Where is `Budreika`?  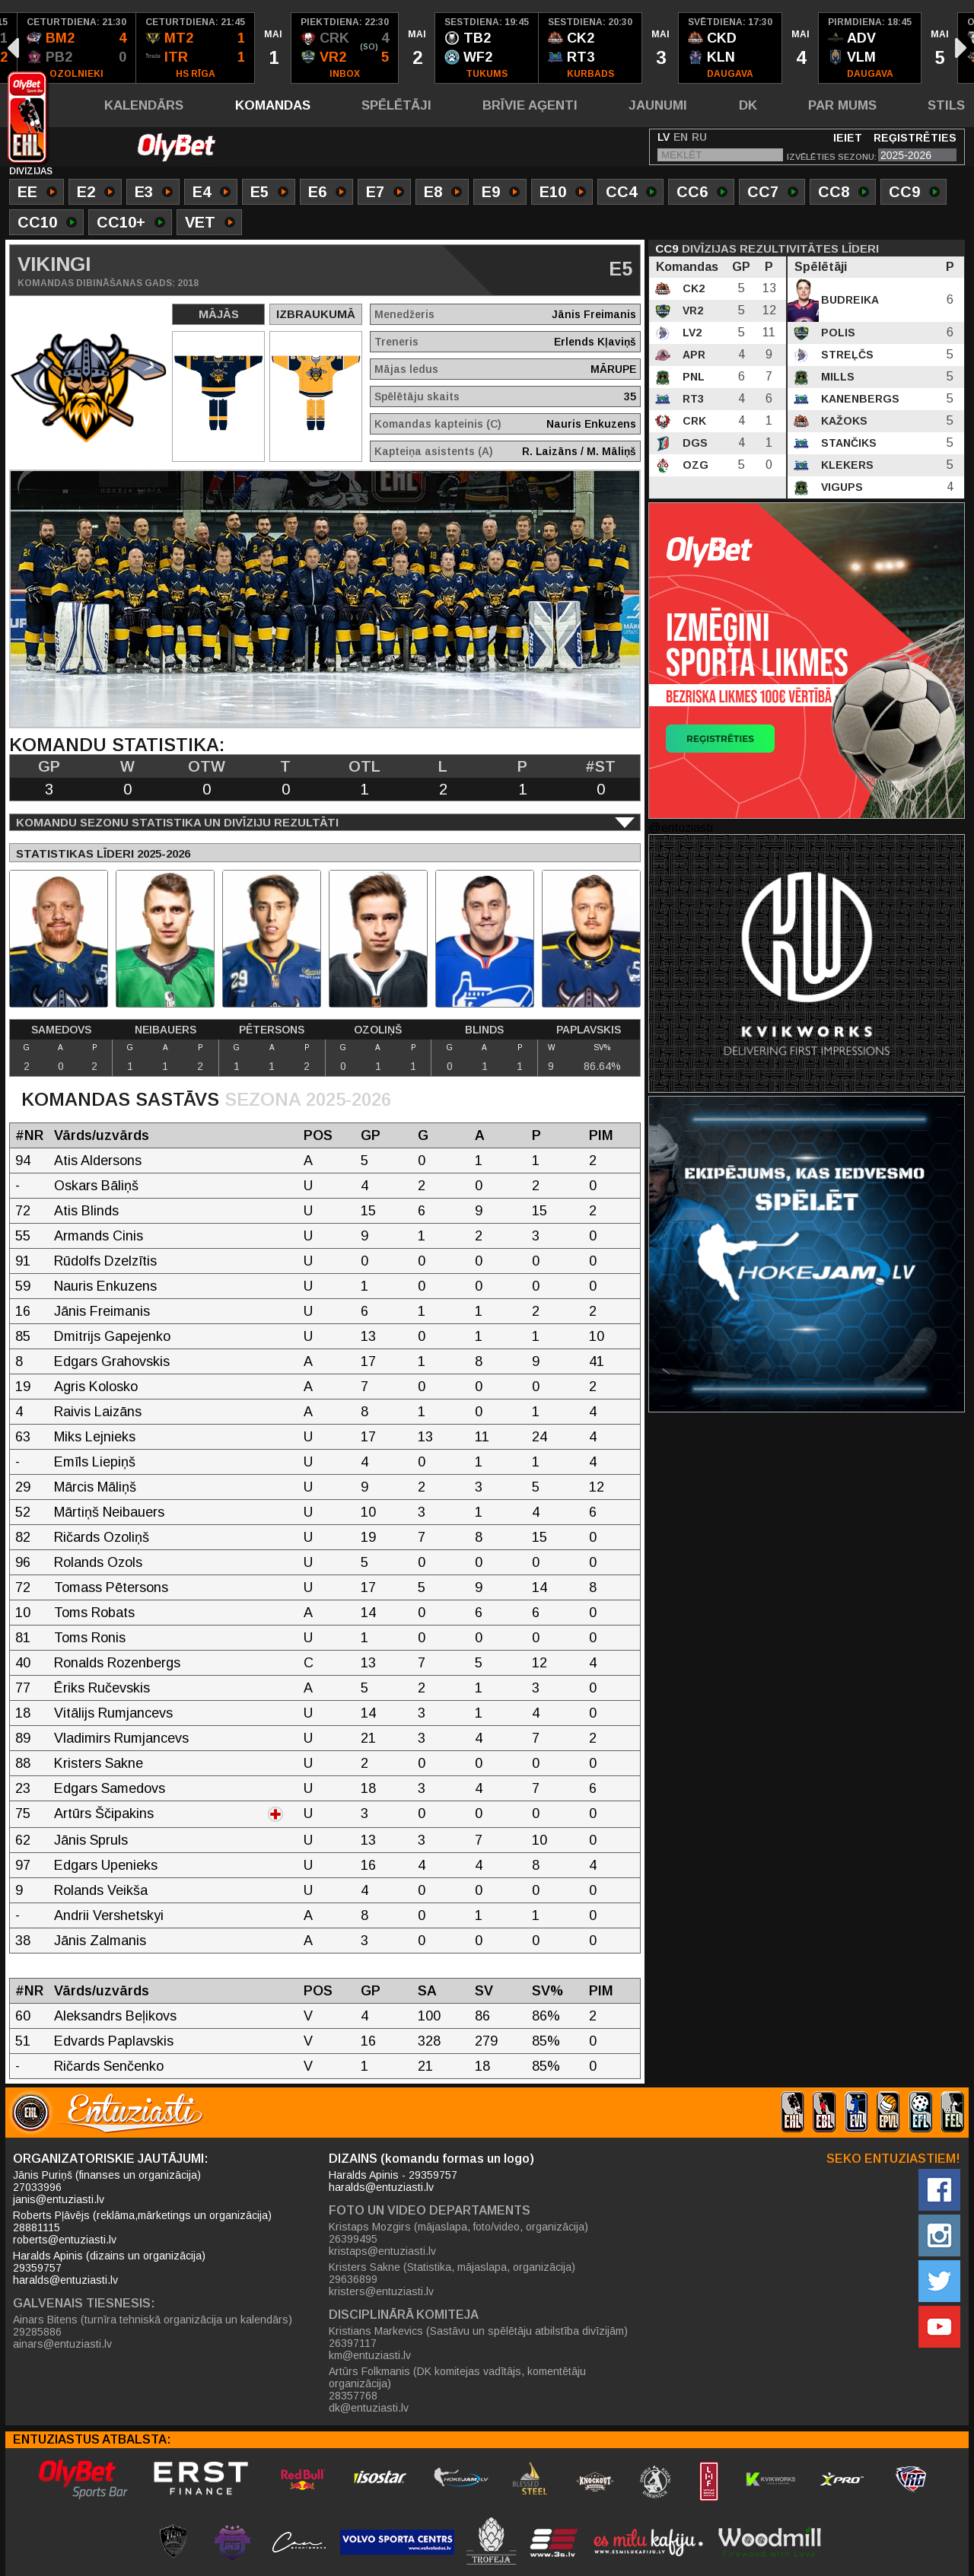
Budreika is located at coordinates (848, 300).